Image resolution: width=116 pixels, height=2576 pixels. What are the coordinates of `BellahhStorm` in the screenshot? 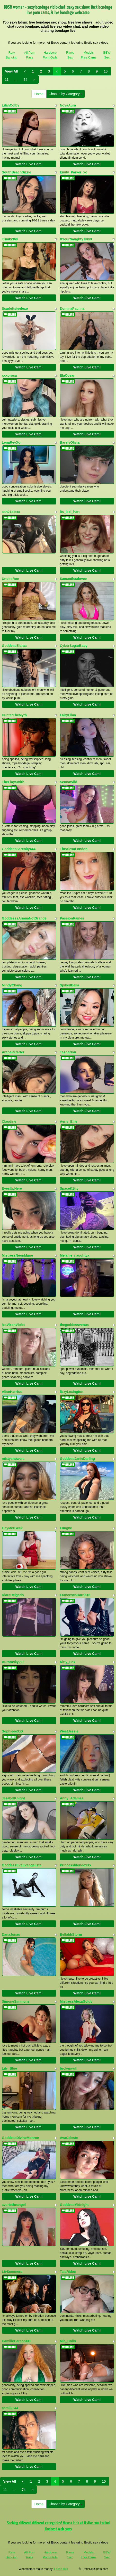 It's located at (71, 1934).